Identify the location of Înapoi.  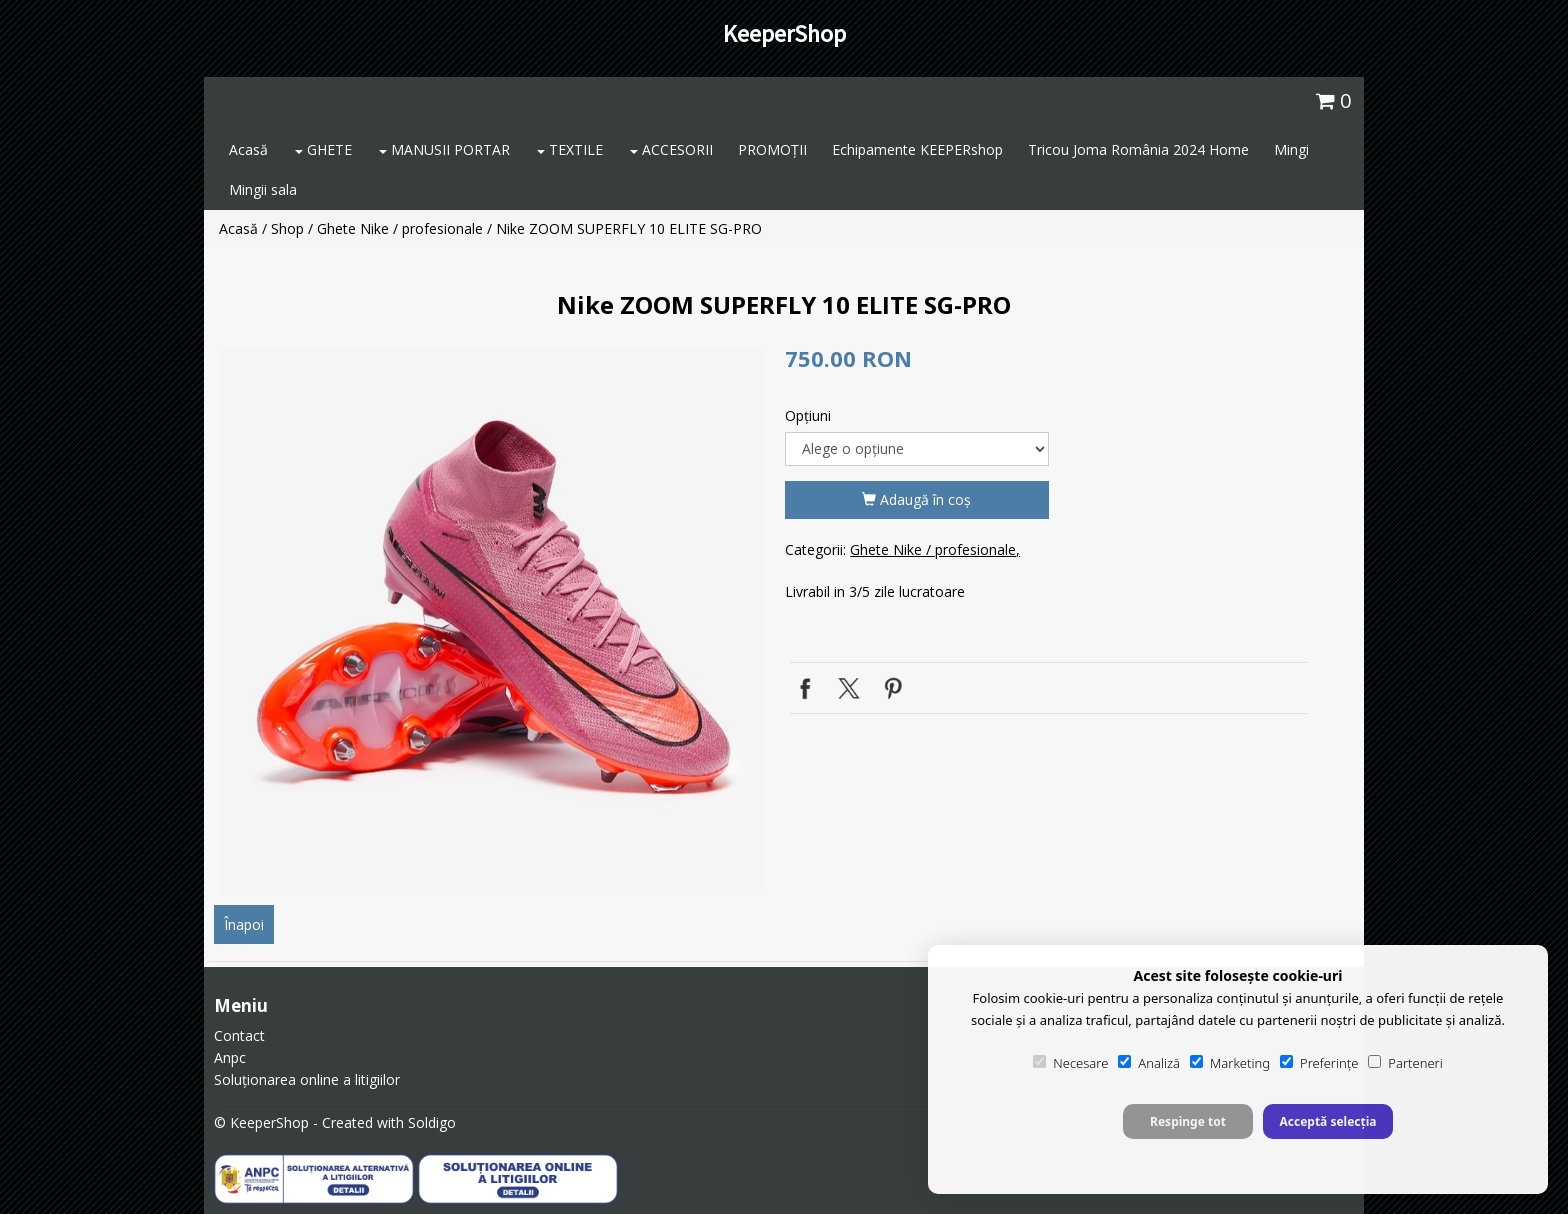
(244, 924).